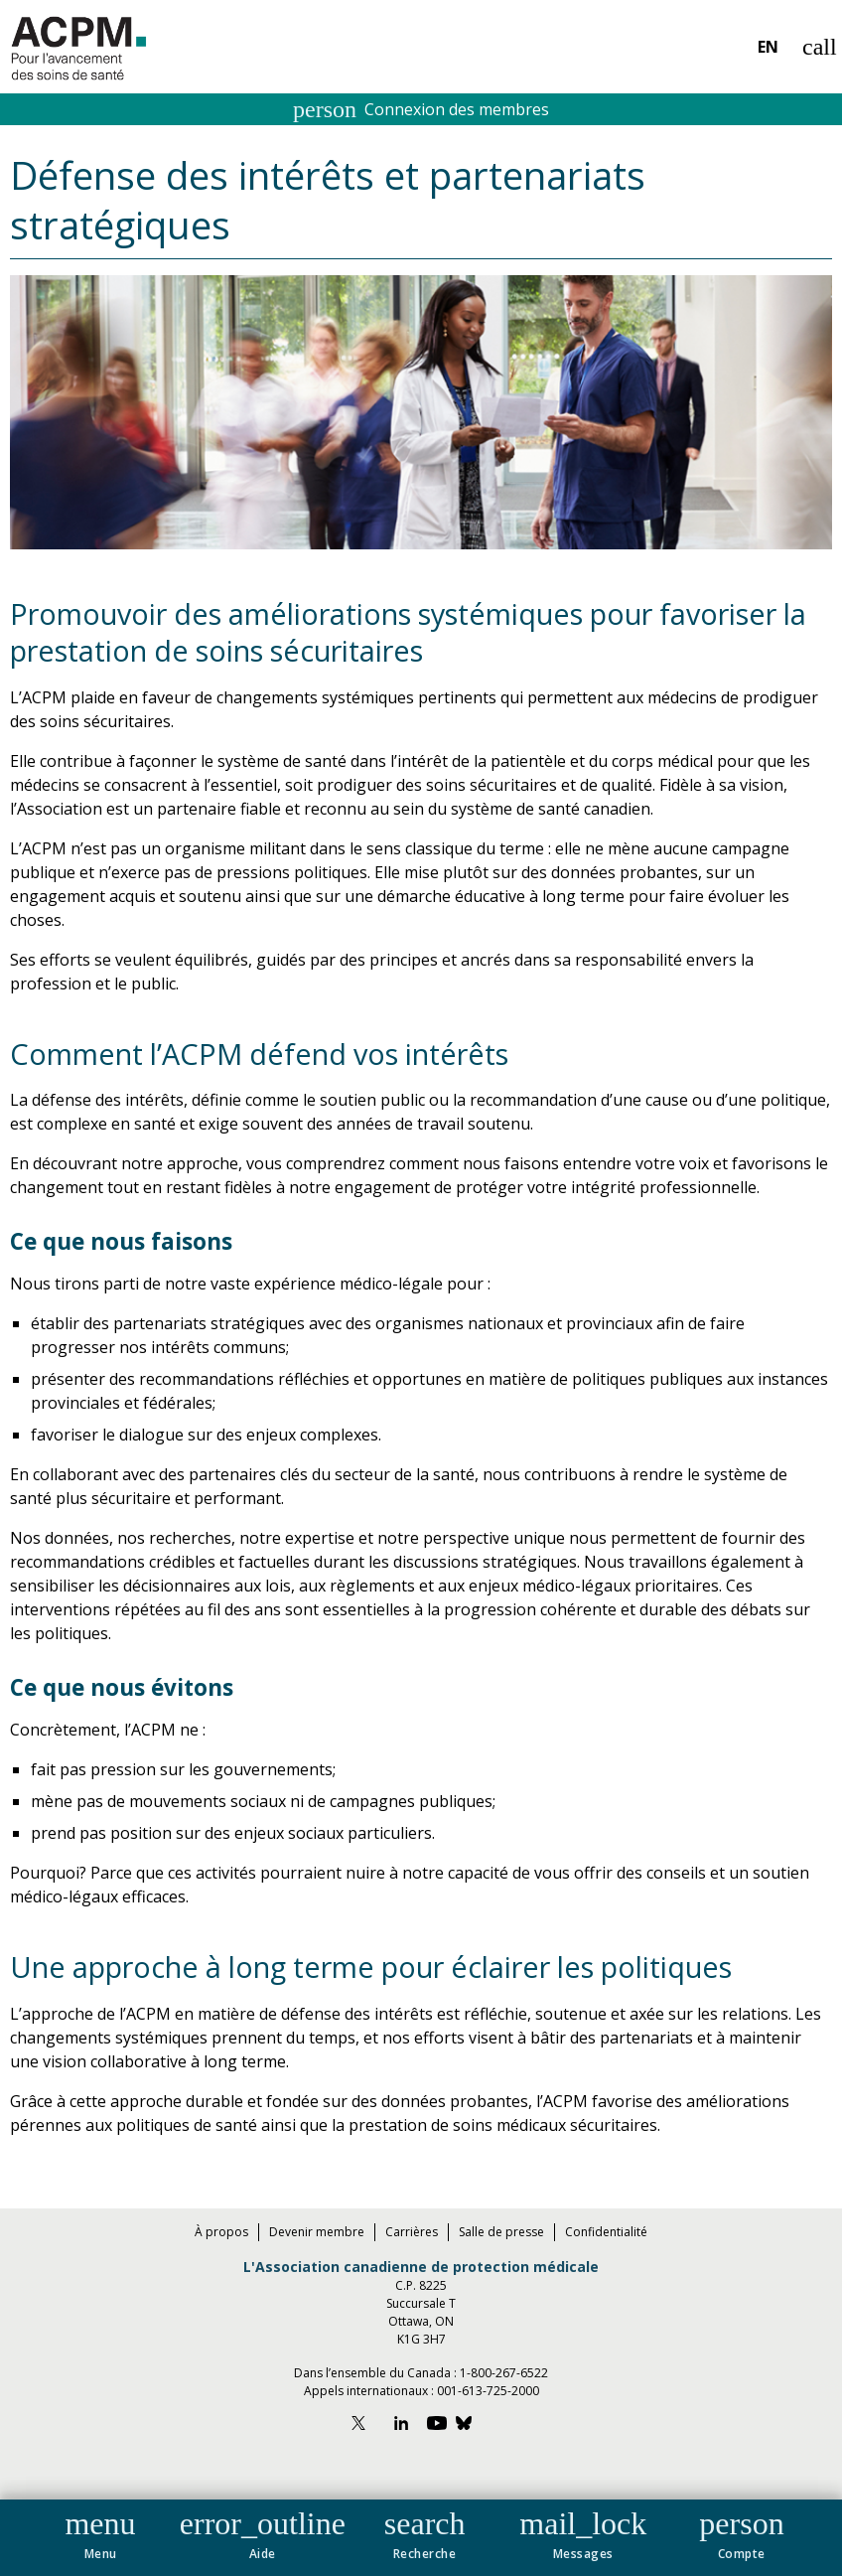 The height and width of the screenshot is (2576, 842). Describe the element at coordinates (316, 2231) in the screenshot. I see `Devenir membre` at that location.